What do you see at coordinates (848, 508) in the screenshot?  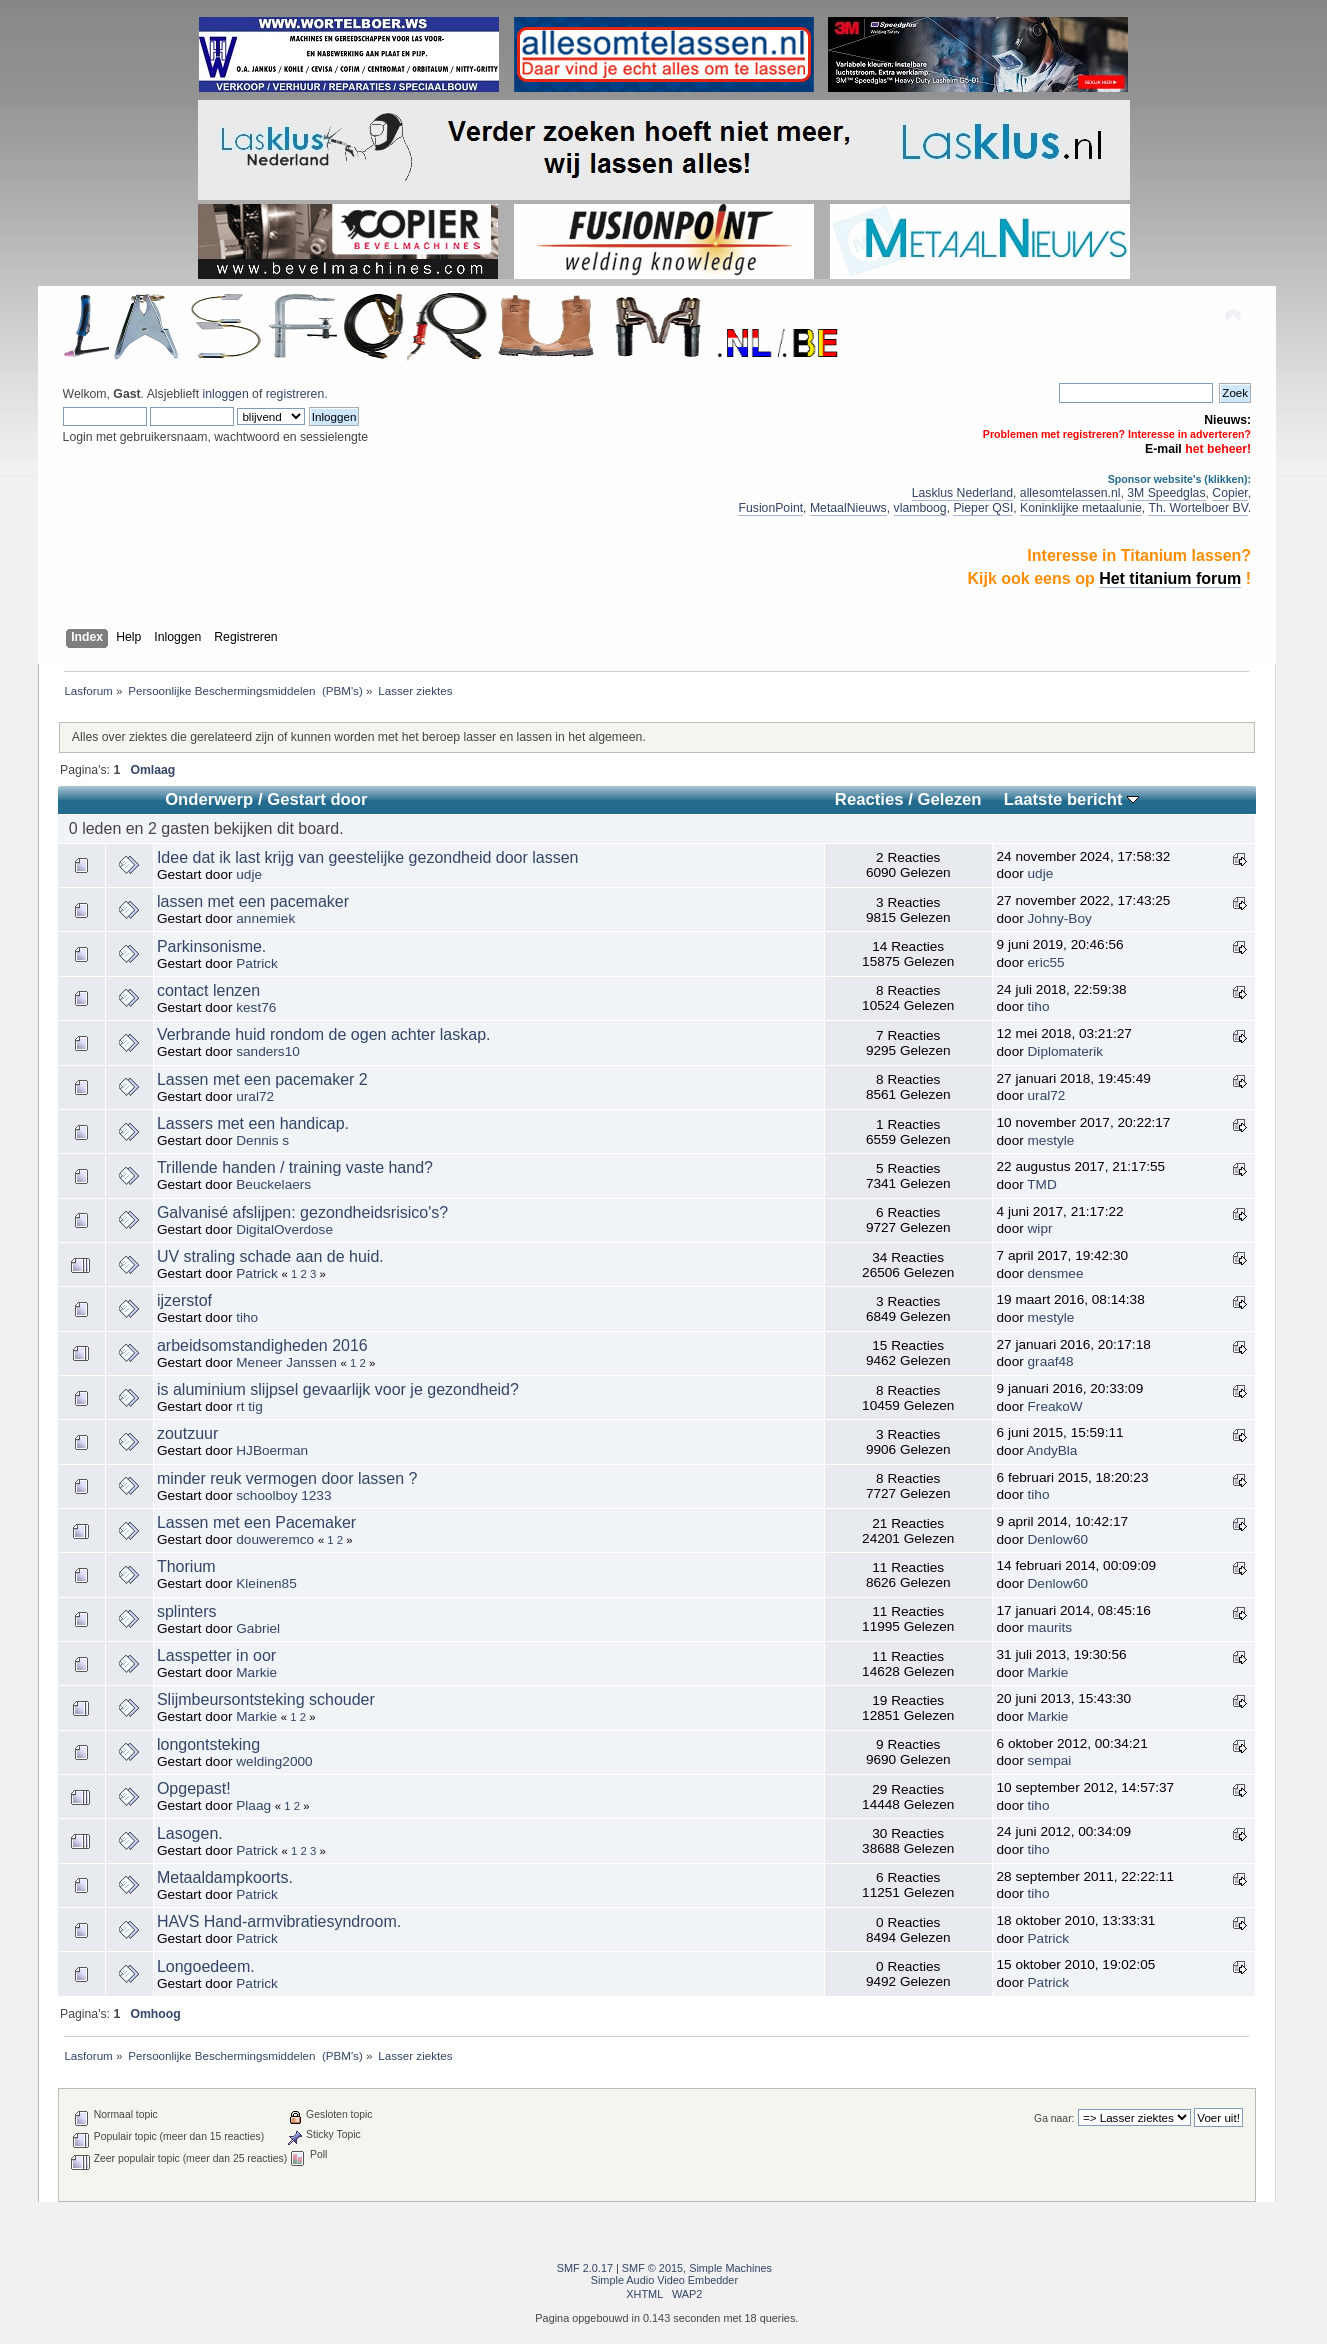 I see `MetaalNieuws` at bounding box center [848, 508].